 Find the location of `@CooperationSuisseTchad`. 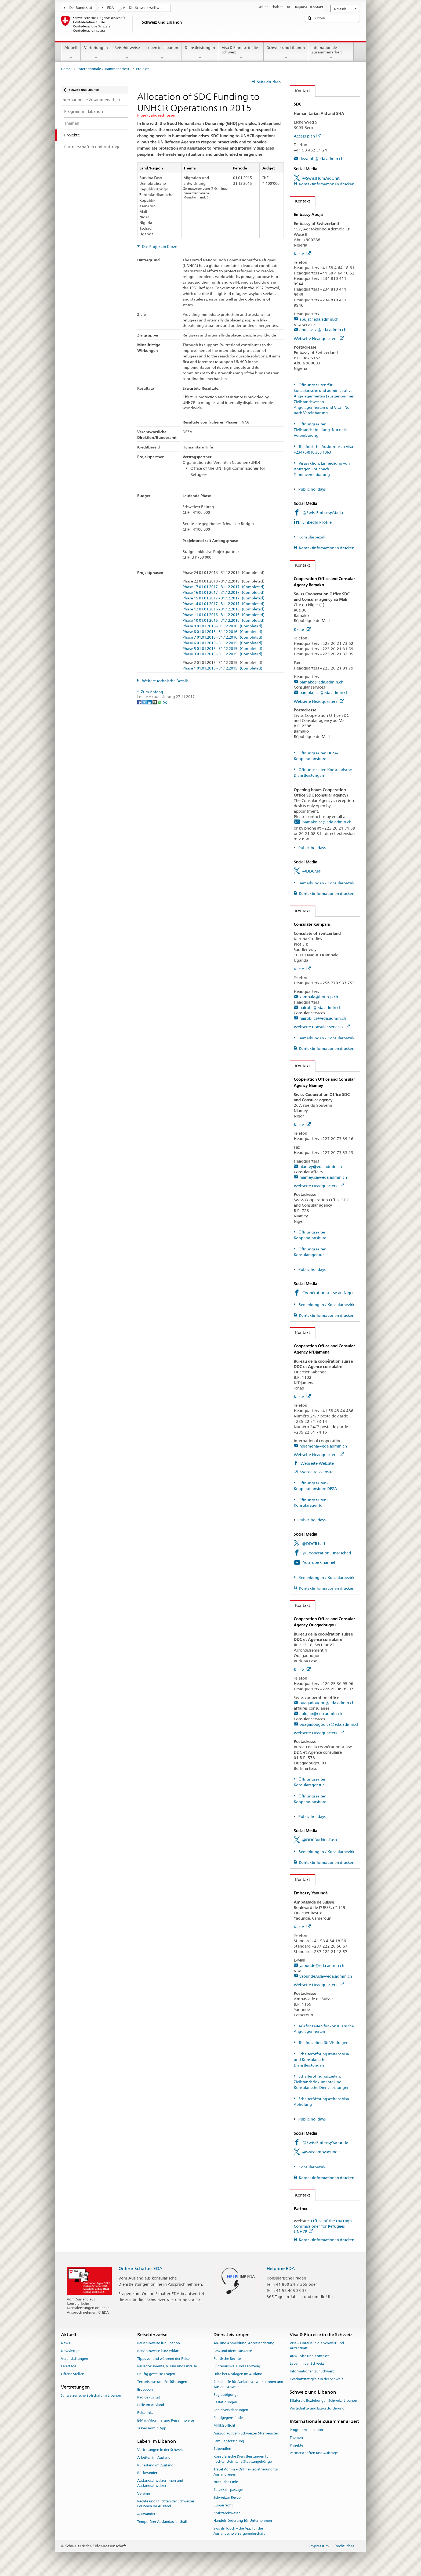

@CooperationSuisseTchad is located at coordinates (326, 1552).